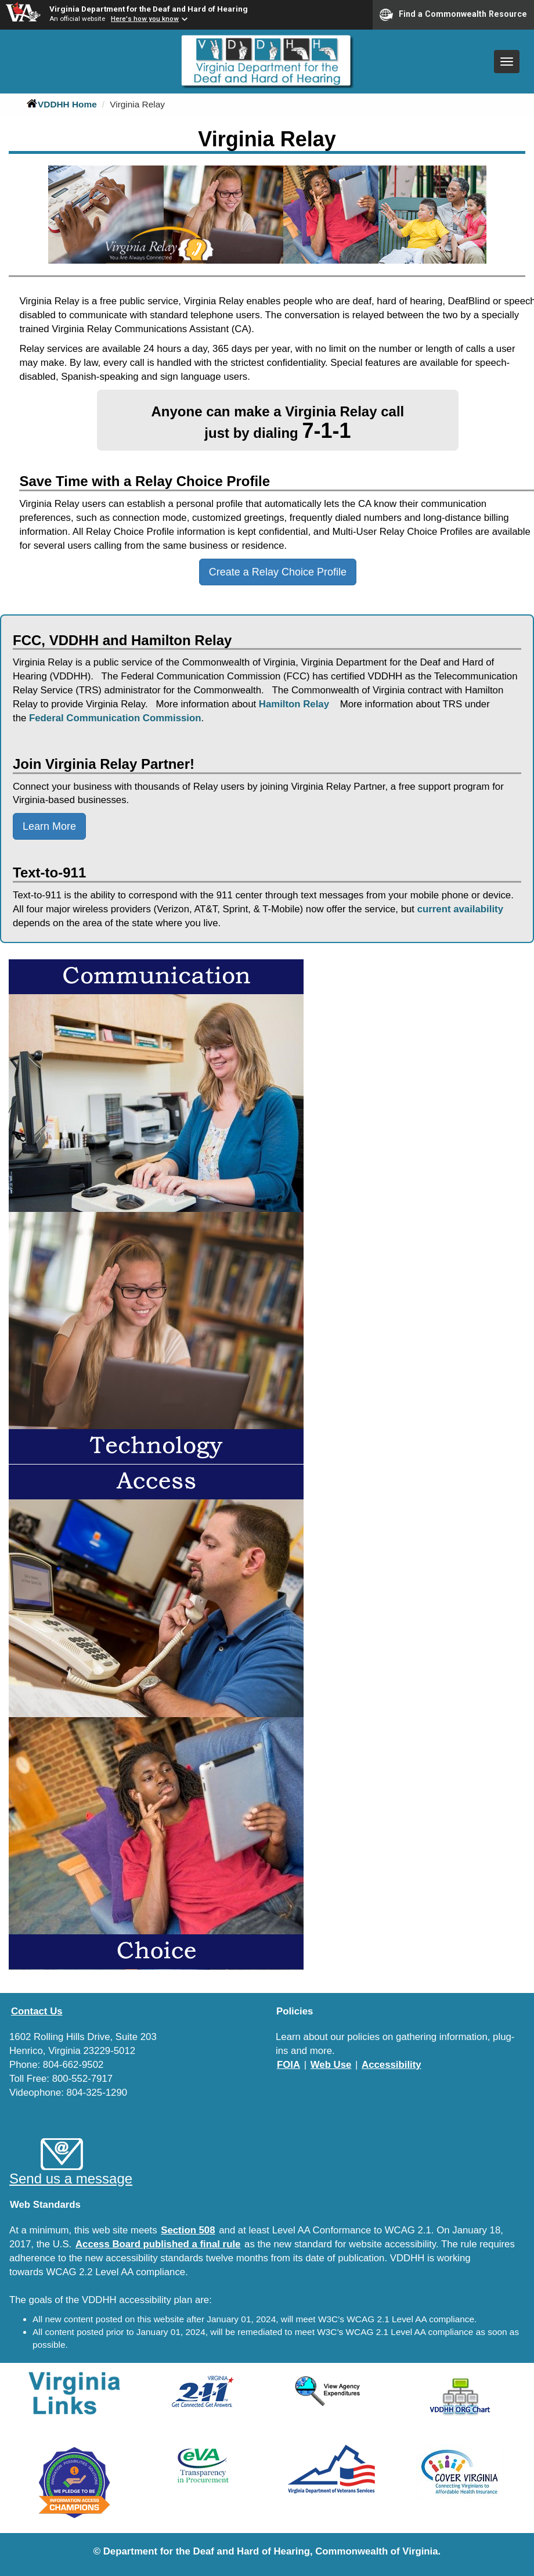  I want to click on Find a Commonwealth Resource, so click(453, 14).